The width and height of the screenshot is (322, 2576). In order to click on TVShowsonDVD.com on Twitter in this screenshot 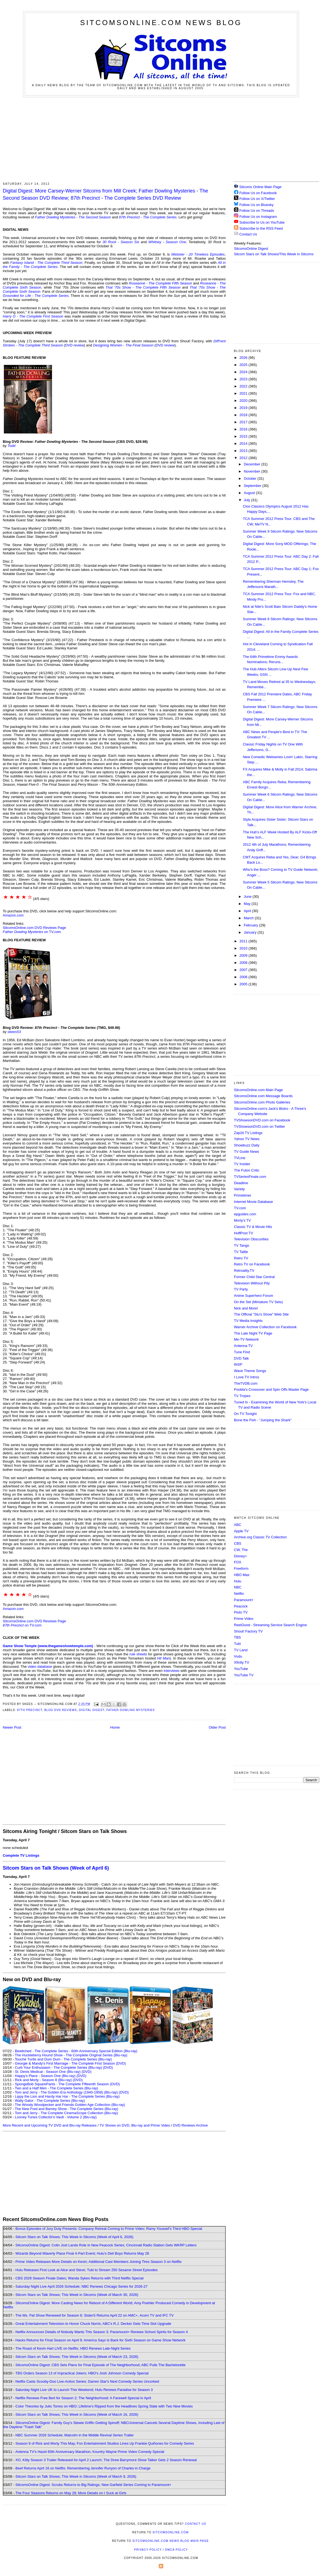, I will do `click(259, 1126)`.